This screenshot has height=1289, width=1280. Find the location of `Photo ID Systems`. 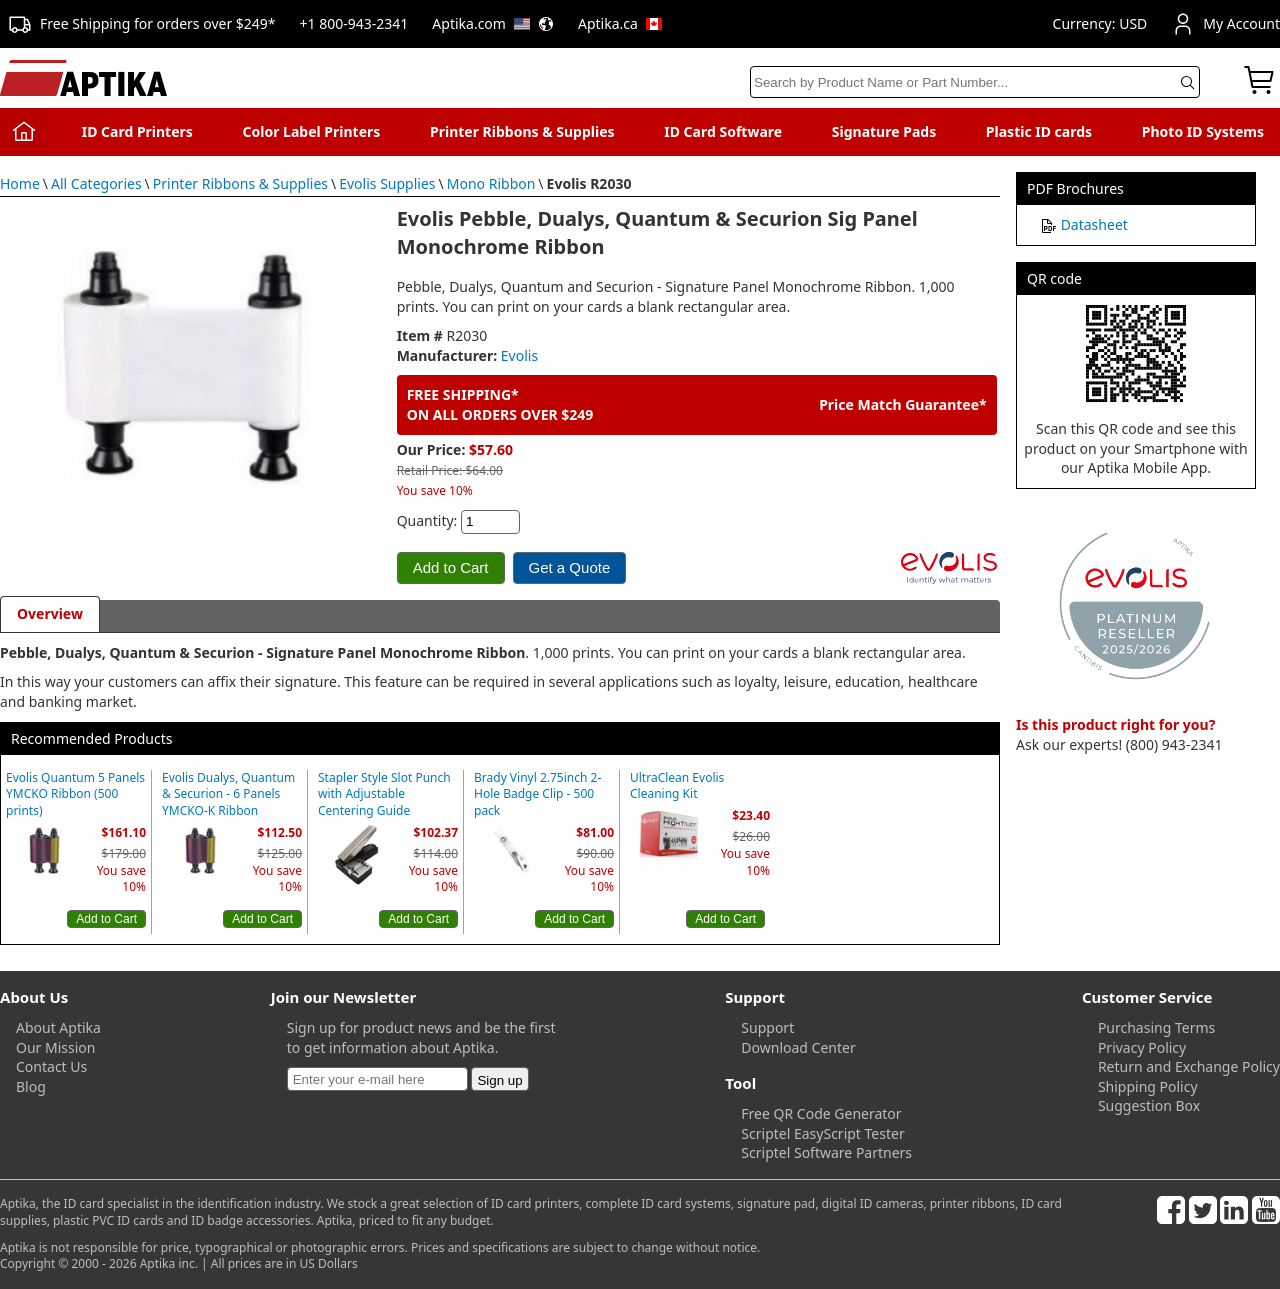

Photo ID Systems is located at coordinates (1203, 131).